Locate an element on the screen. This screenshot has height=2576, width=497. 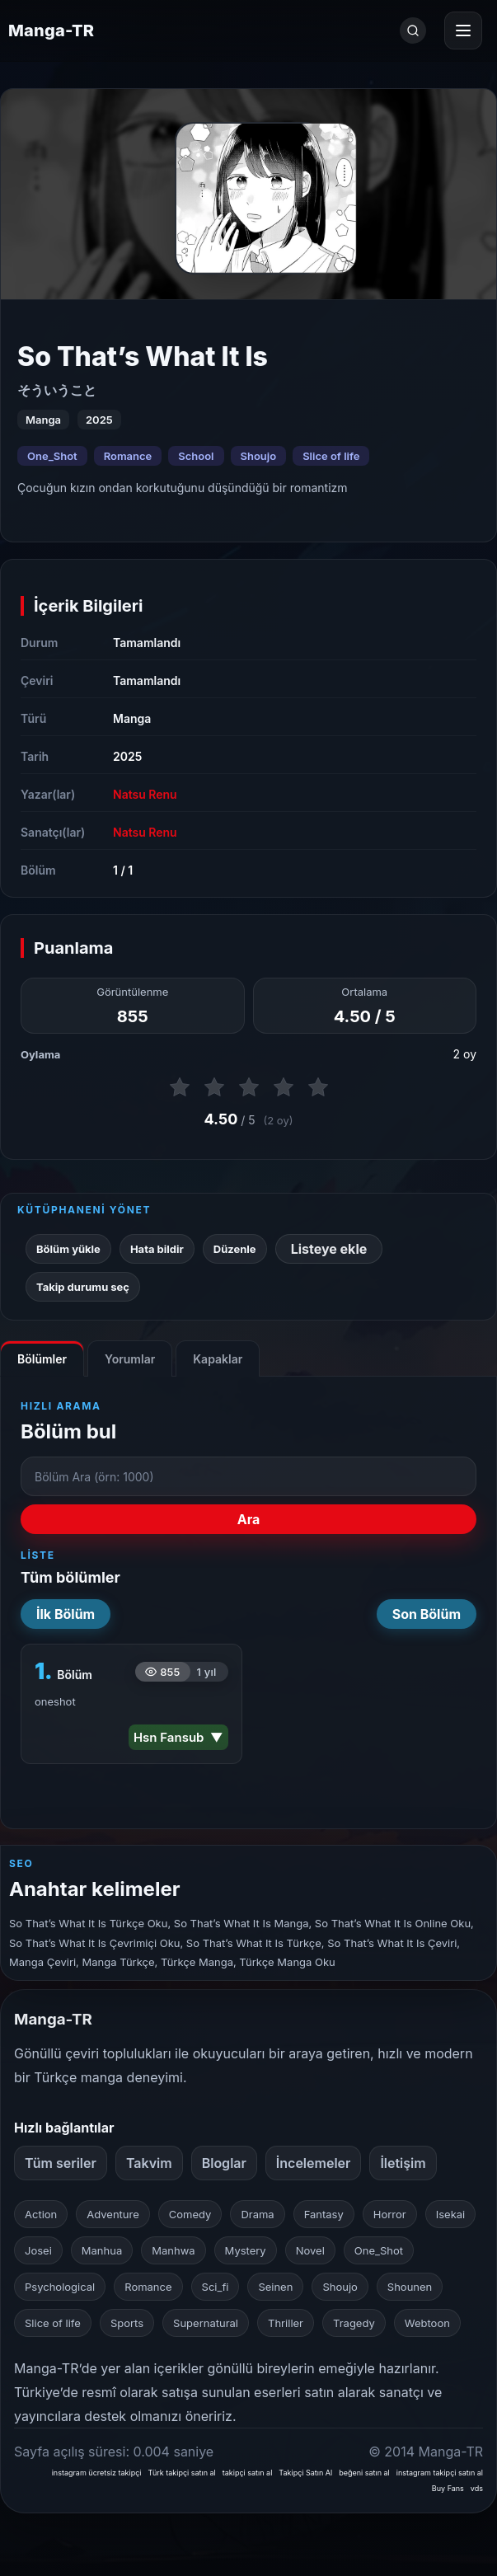
Mystery is located at coordinates (245, 2250).